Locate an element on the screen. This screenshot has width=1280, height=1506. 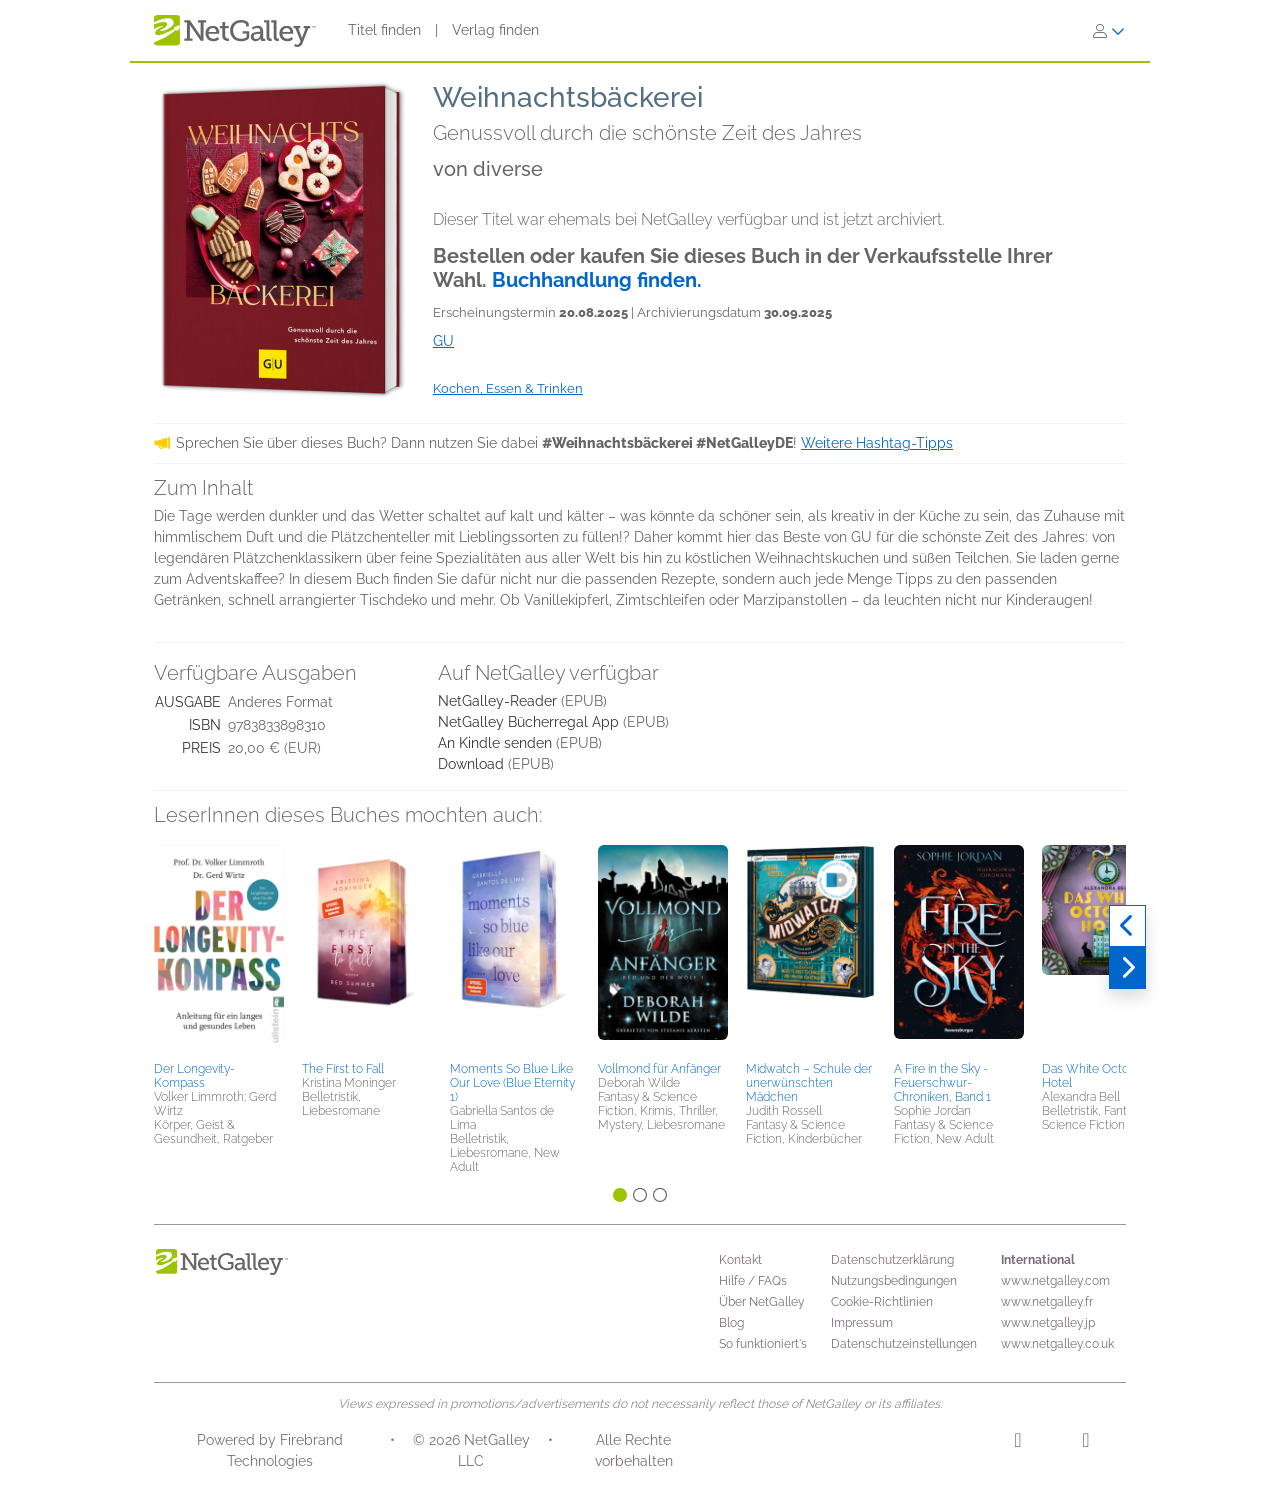
Blog is located at coordinates (731, 1323).